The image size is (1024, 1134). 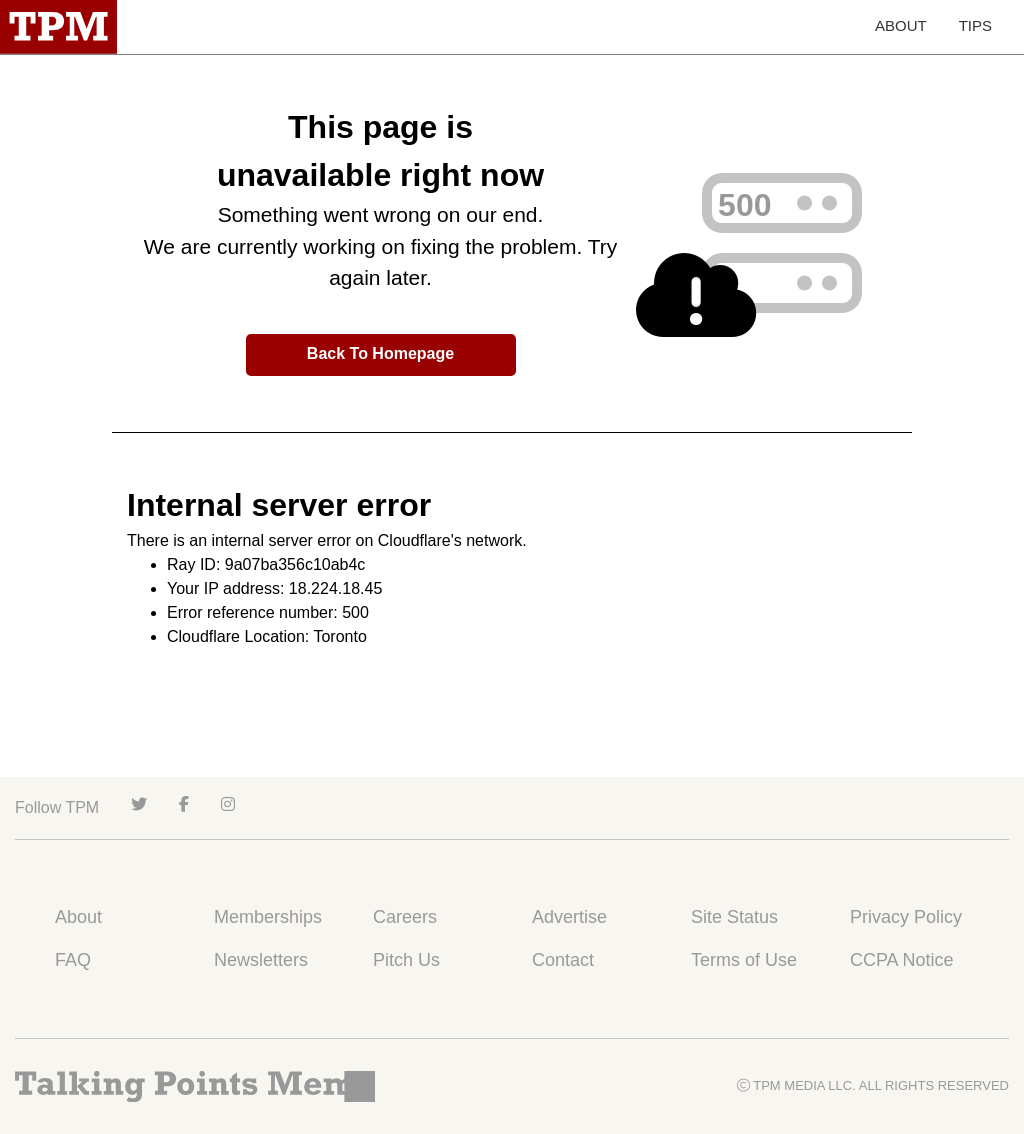 I want to click on Newsletters, so click(x=261, y=960).